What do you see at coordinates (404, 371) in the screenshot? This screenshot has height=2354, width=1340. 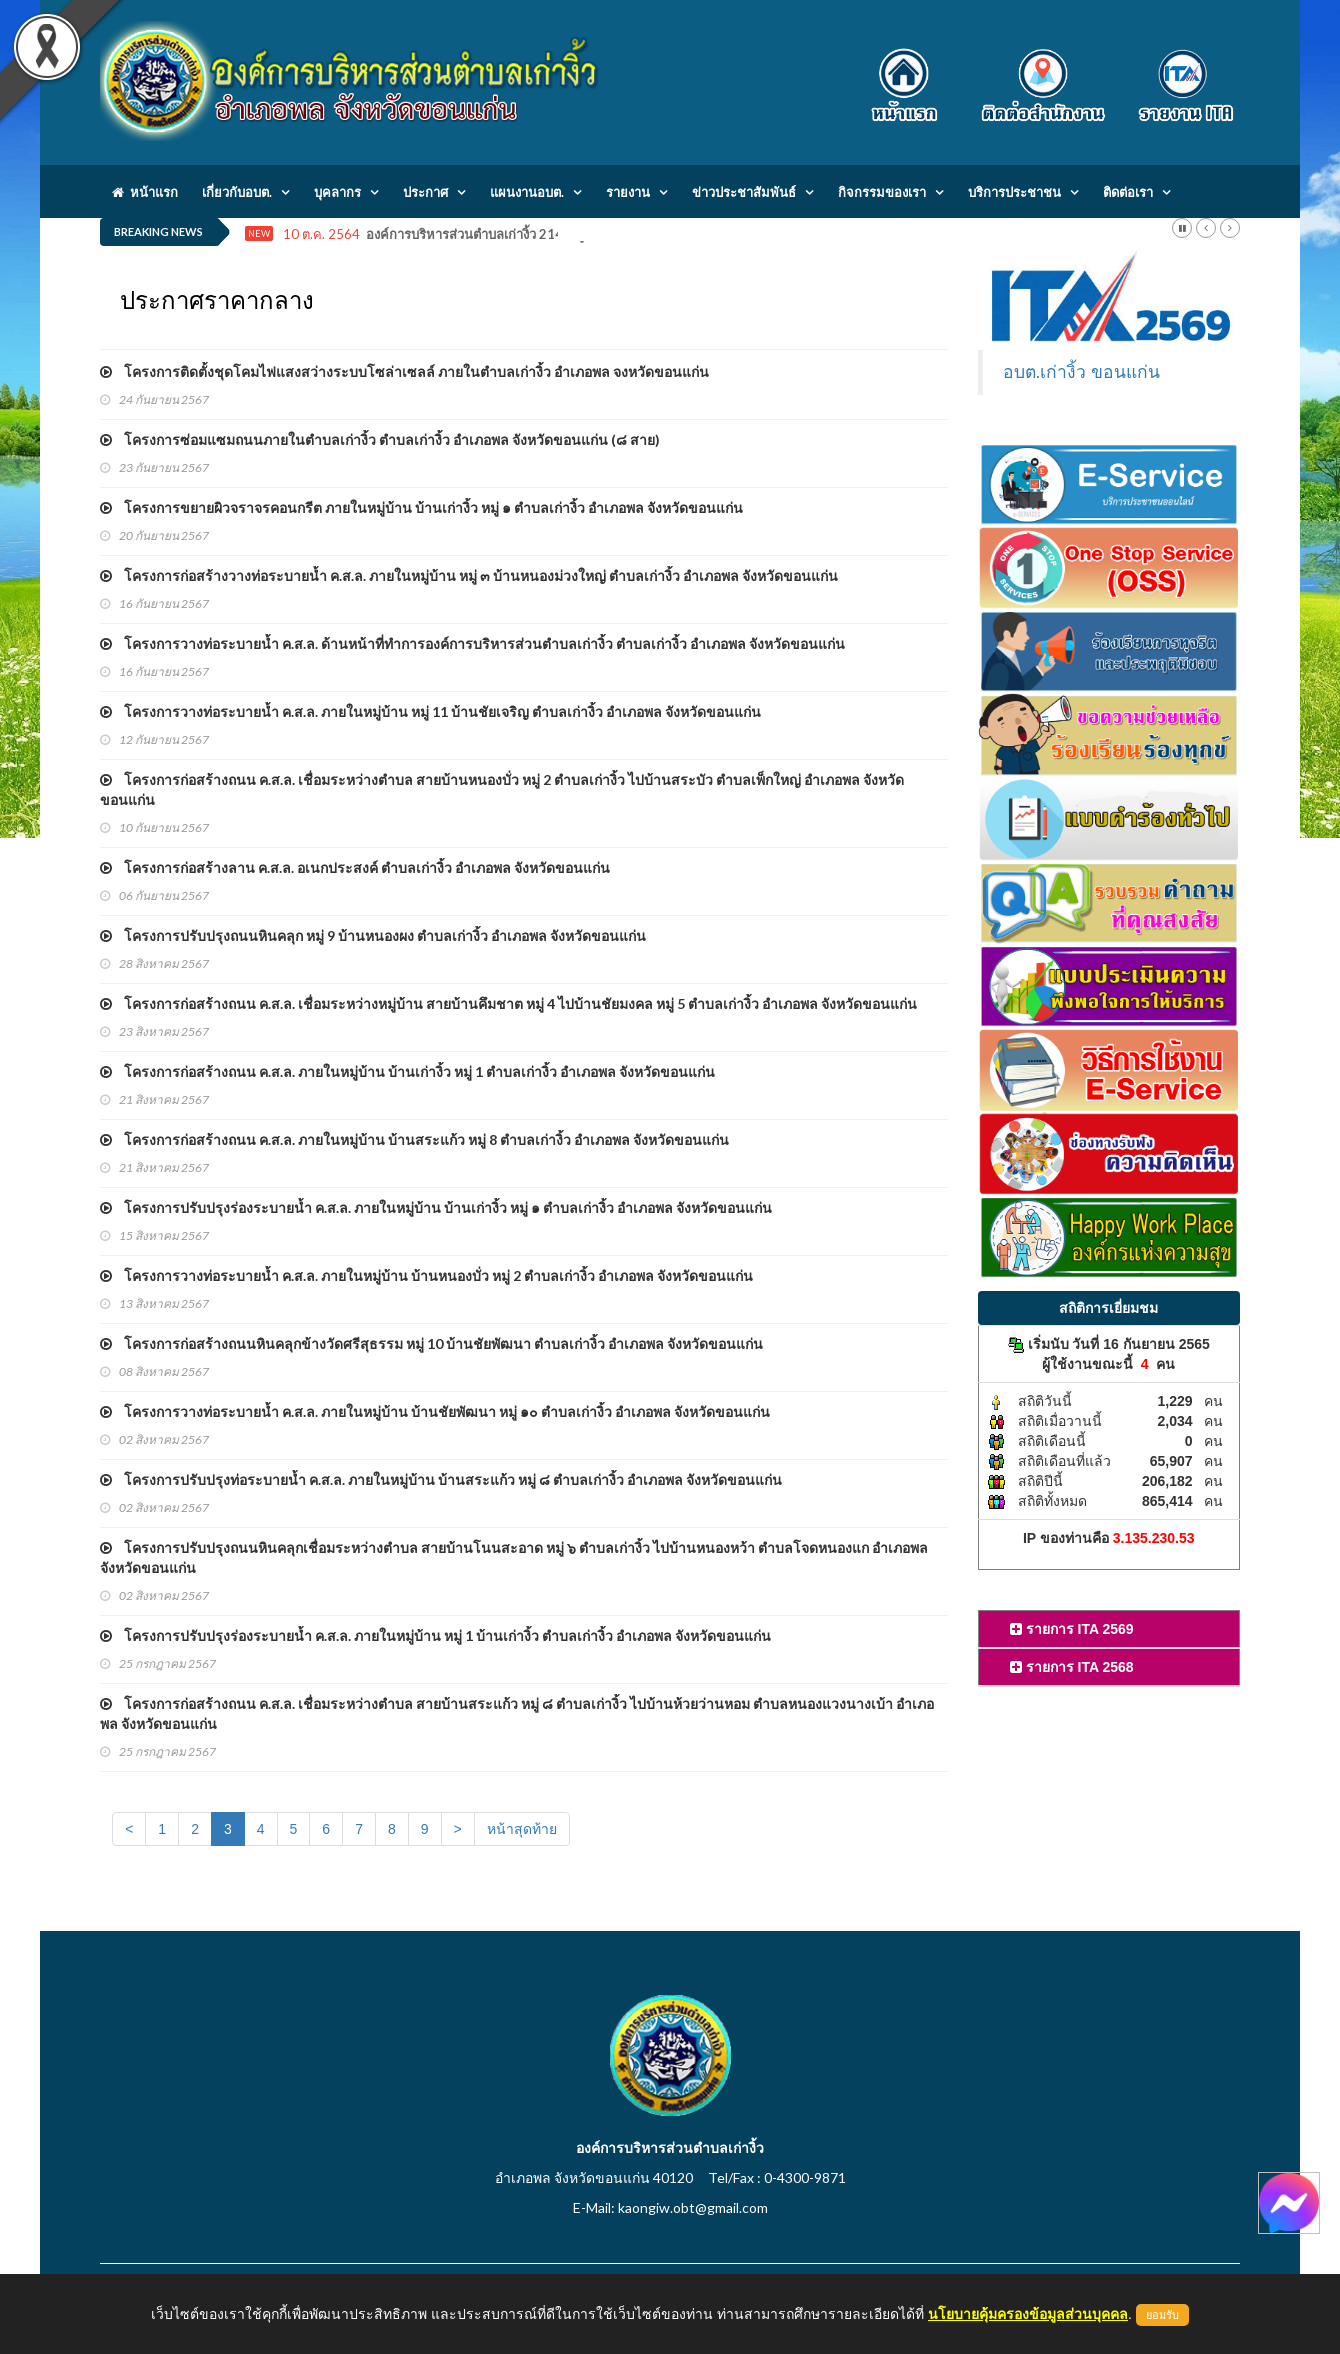 I see `โครงการติดตั้งชุดโคมไฟแสงสว่างระบบโซล่าเซลล์ ภายในตำบลเก่างิ้ว อำเภอพล จงหวัดขอนแก่น` at bounding box center [404, 371].